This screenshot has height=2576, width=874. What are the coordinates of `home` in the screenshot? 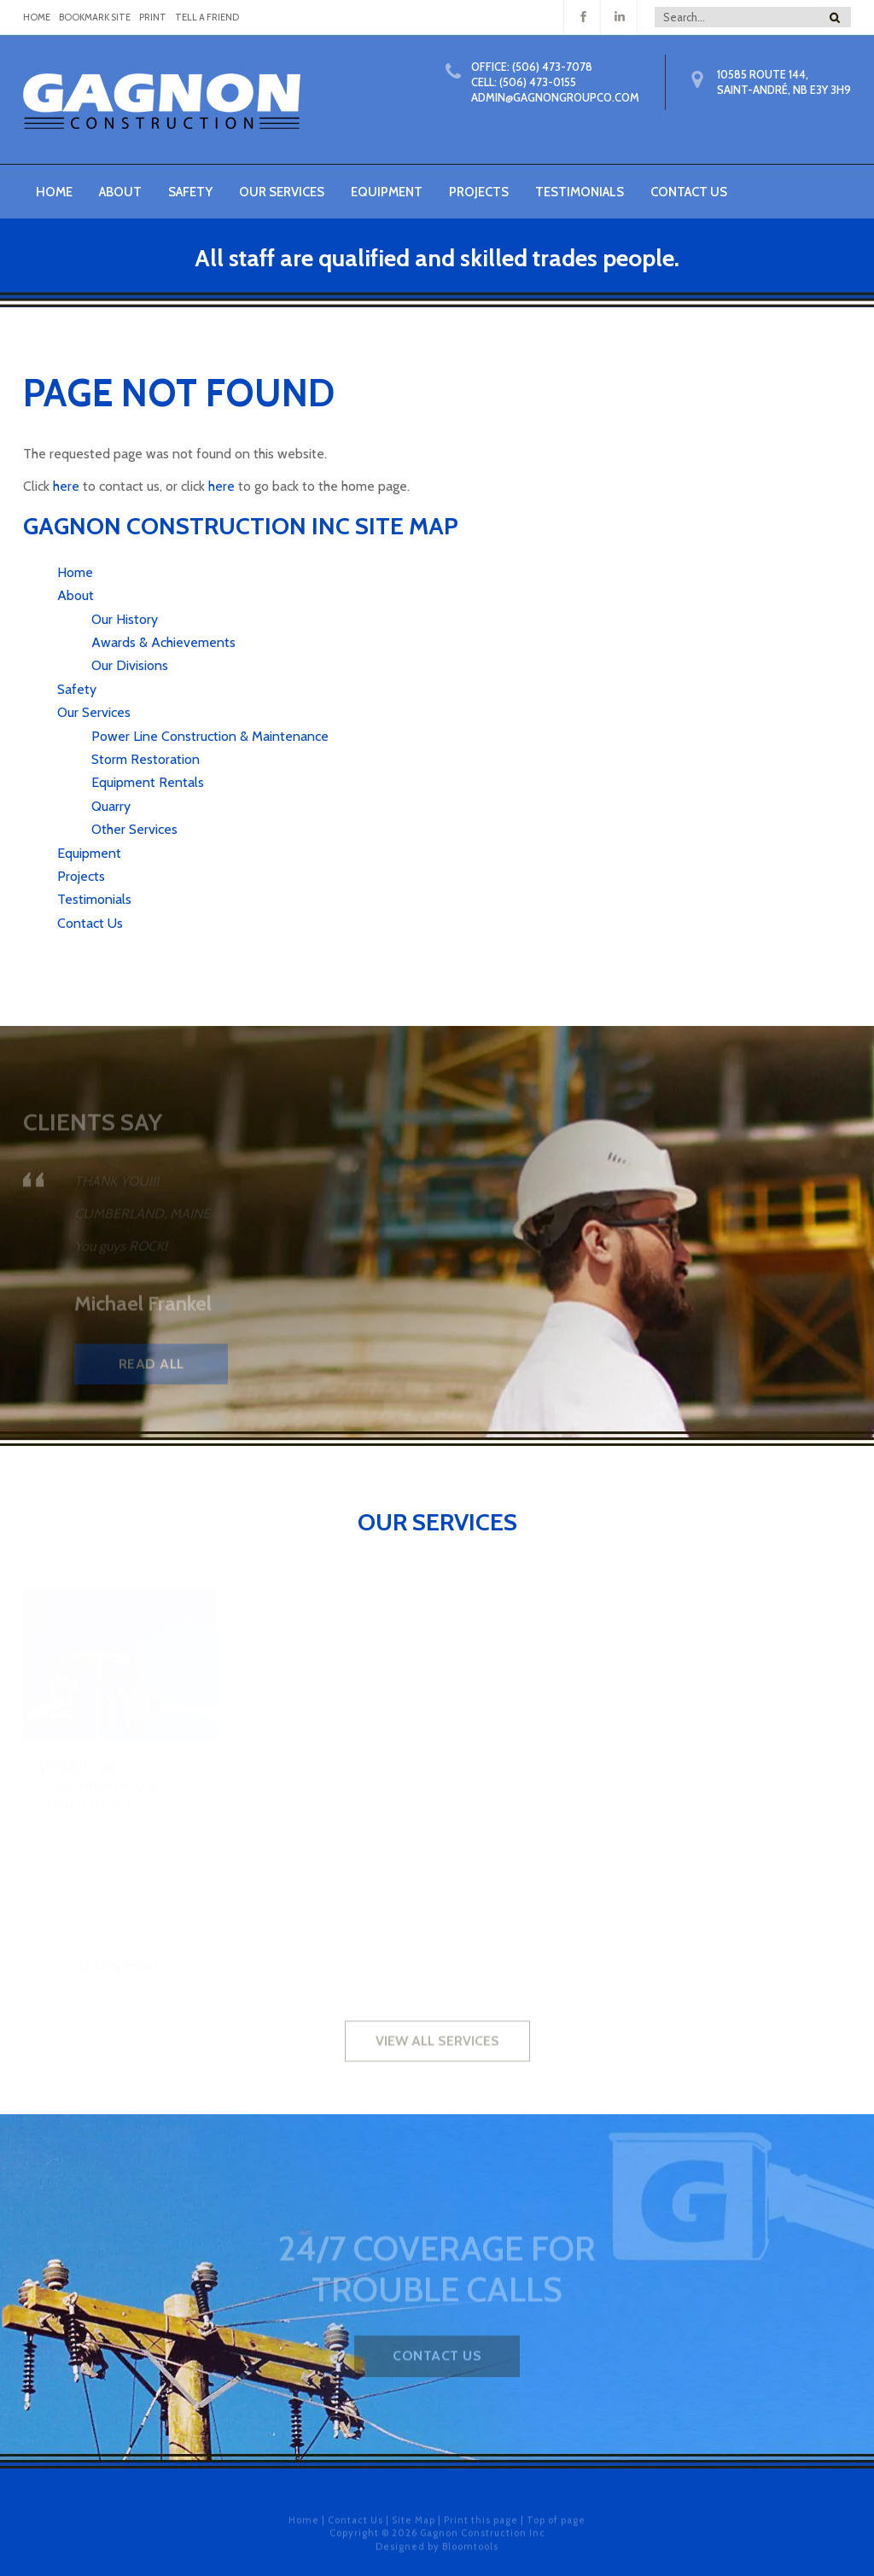 It's located at (36, 17).